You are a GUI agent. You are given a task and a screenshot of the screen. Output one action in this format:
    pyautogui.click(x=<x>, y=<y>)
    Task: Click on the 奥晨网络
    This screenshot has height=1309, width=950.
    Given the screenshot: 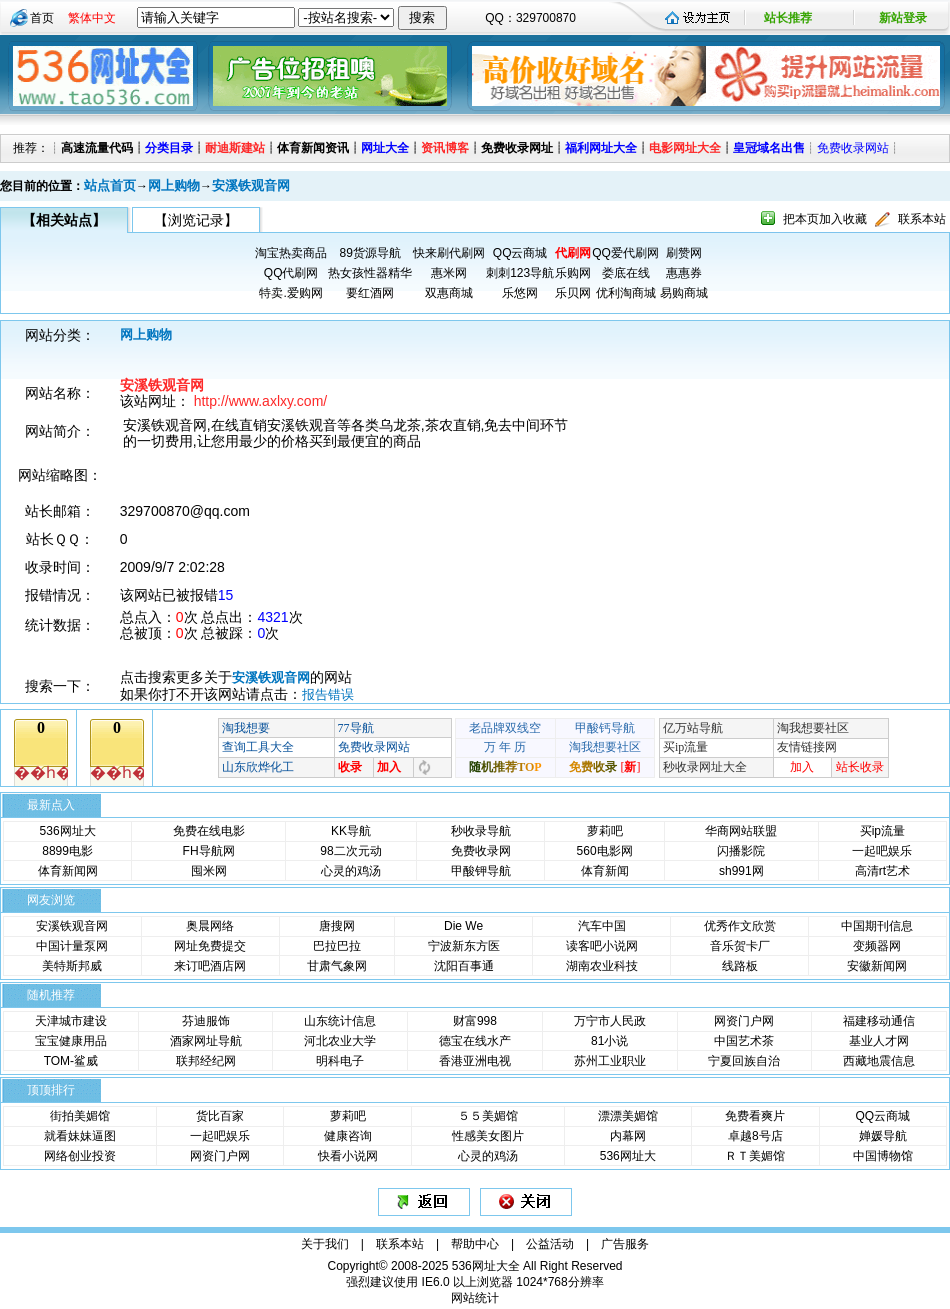 What is the action you would take?
    pyautogui.click(x=210, y=926)
    